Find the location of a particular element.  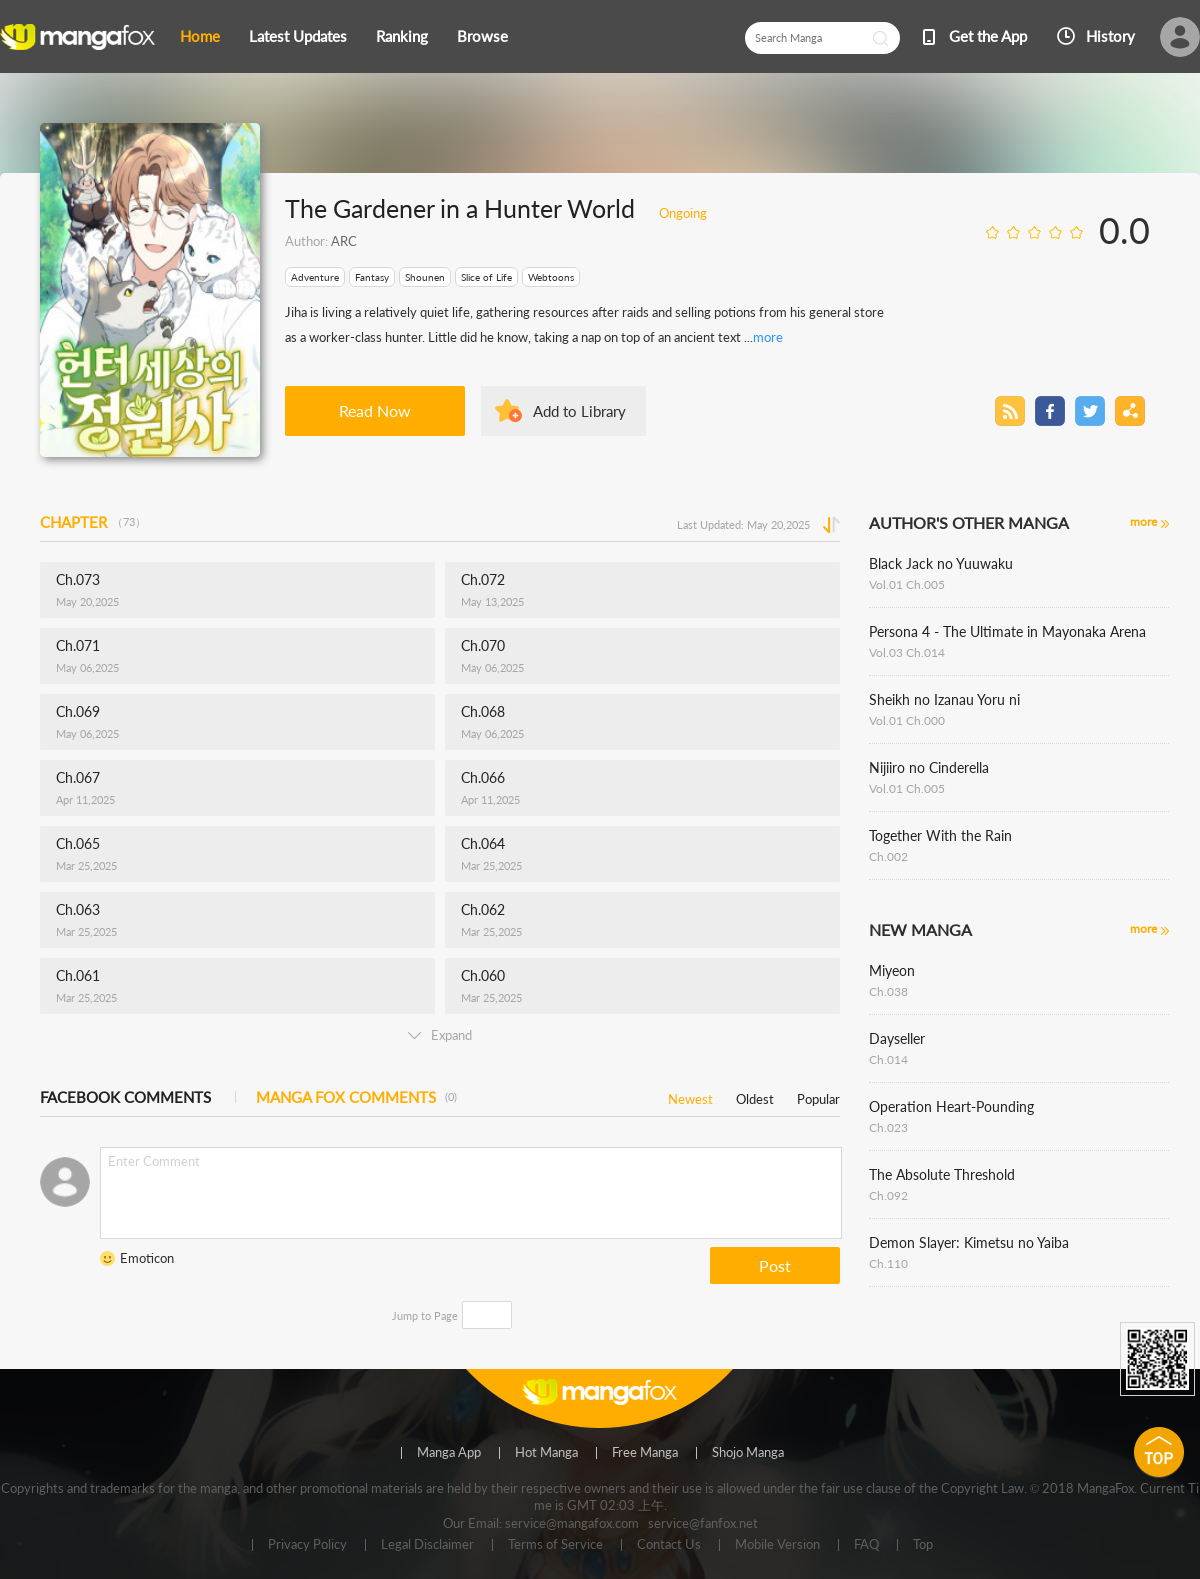

CHAPTER is located at coordinates (93, 522).